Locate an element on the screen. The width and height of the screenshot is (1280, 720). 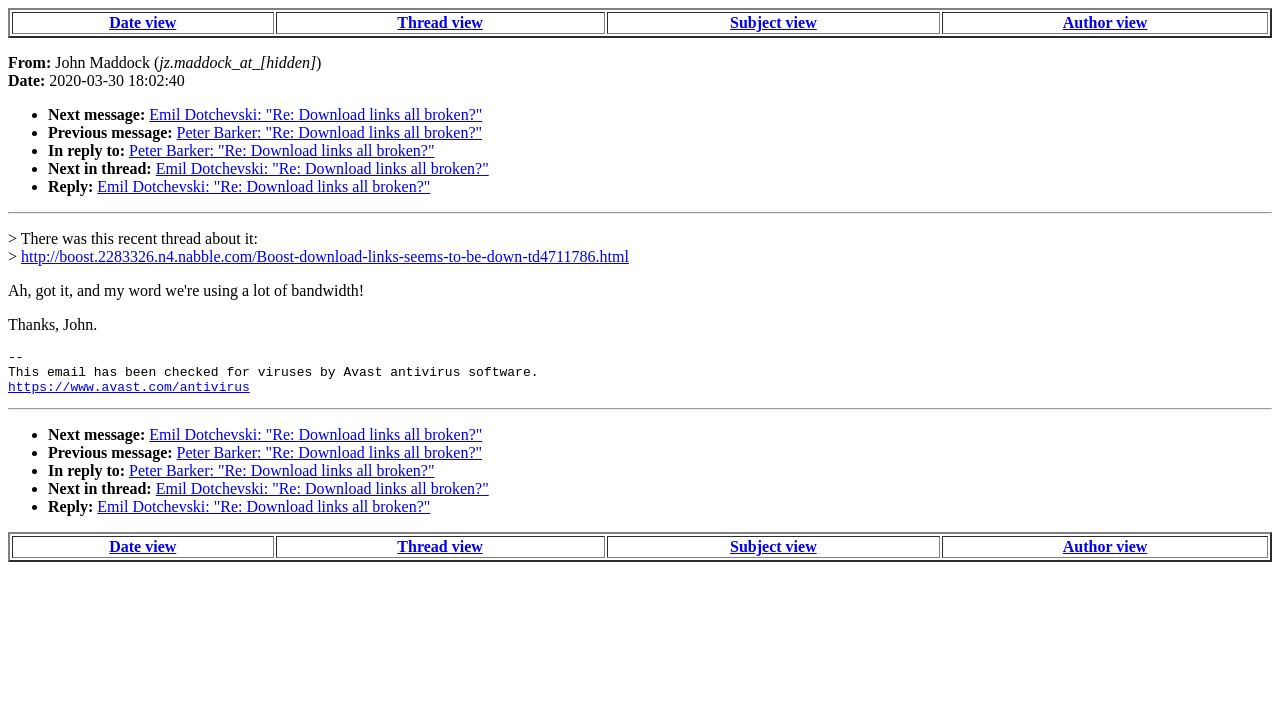
http://boost.2283326.n4.nabble.com/Boost-download-links-seems-to-be-down-td4711786.html is located at coordinates (325, 256).